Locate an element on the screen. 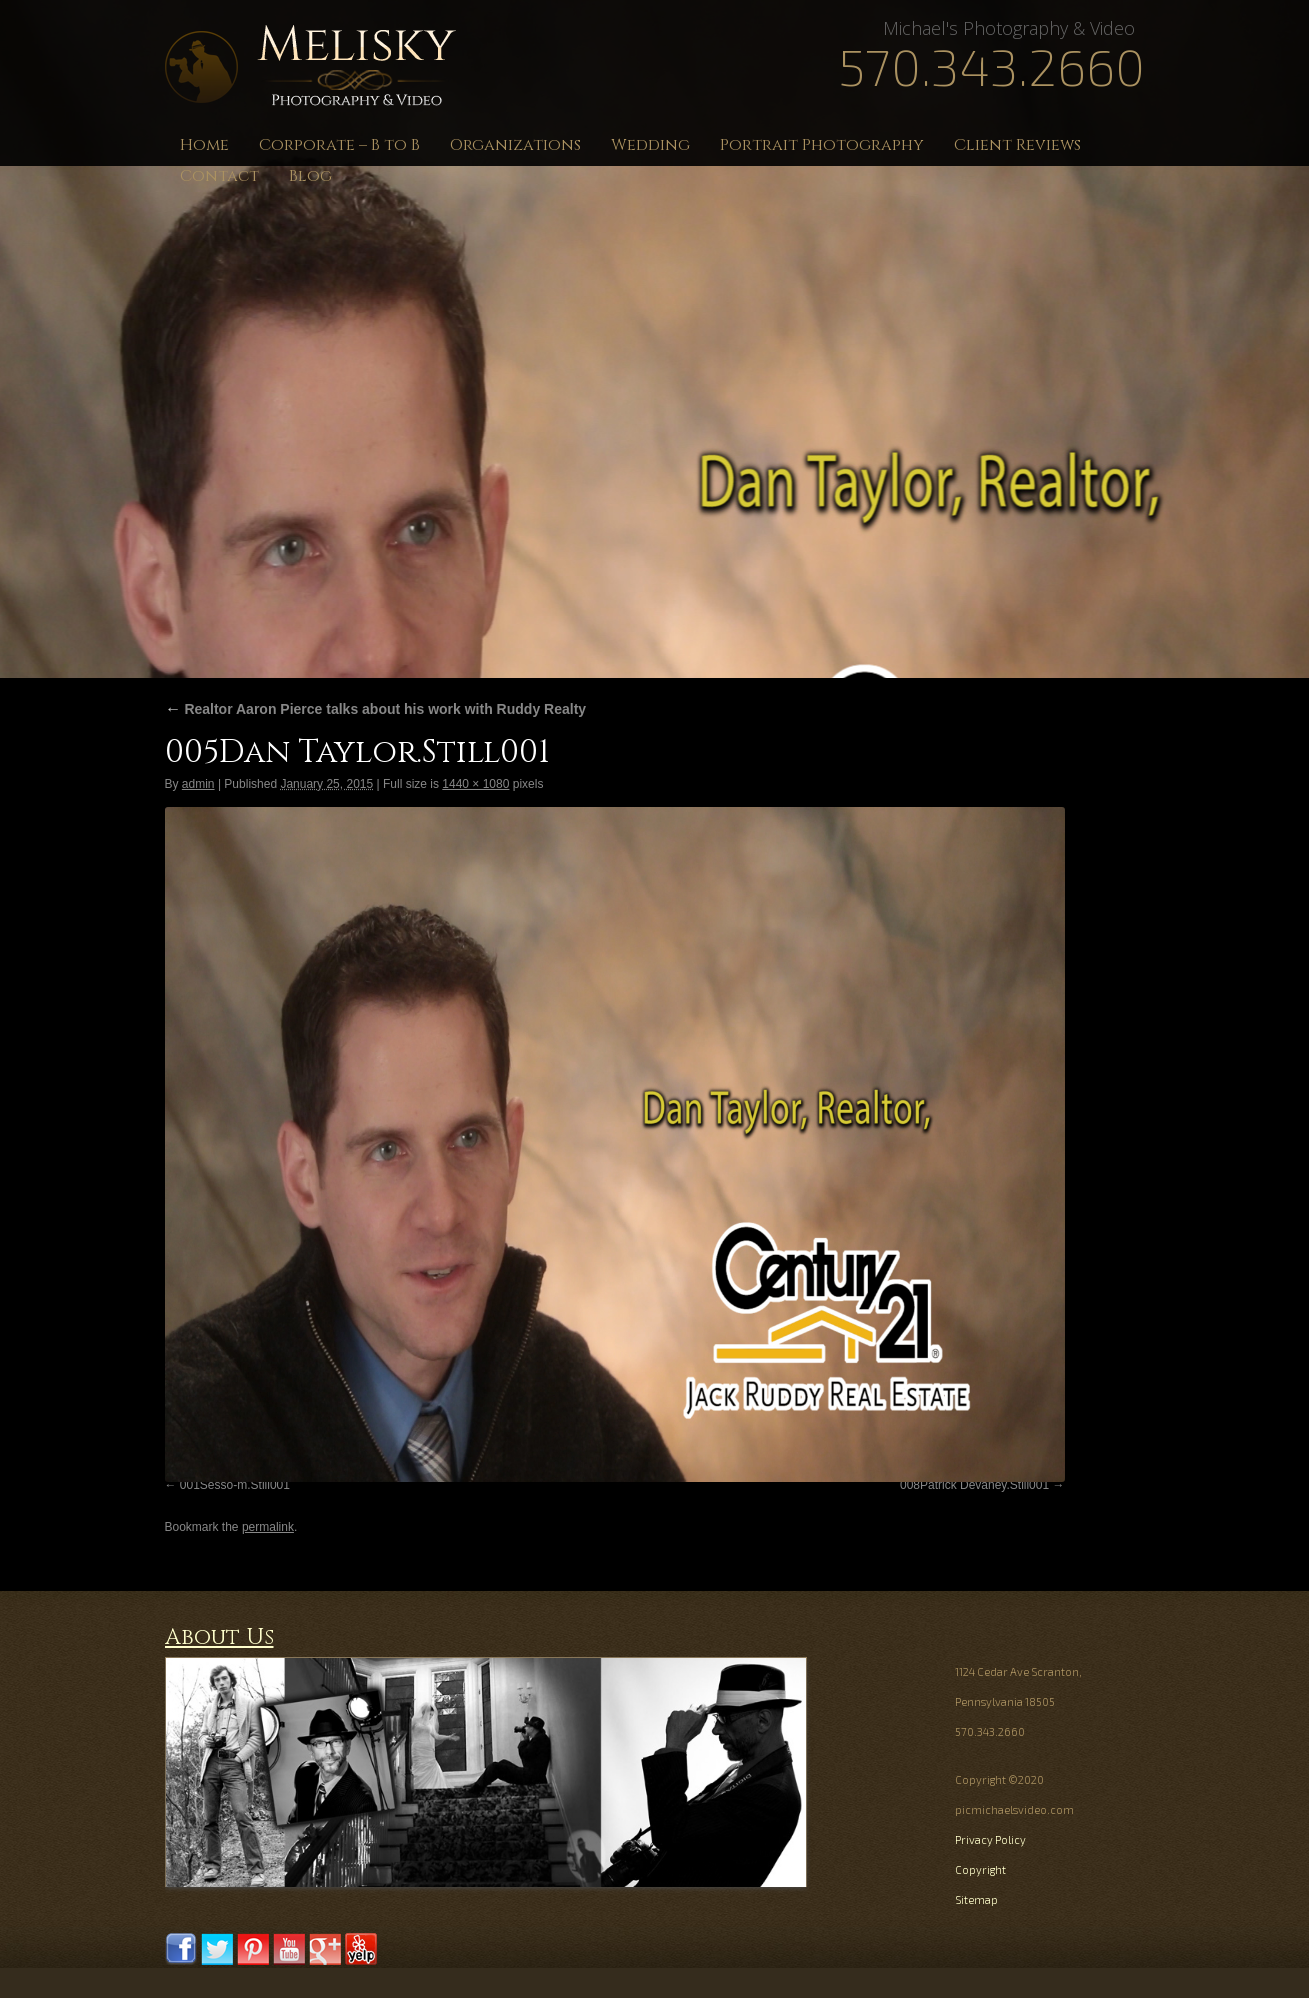  Copyright is located at coordinates (980, 1869).